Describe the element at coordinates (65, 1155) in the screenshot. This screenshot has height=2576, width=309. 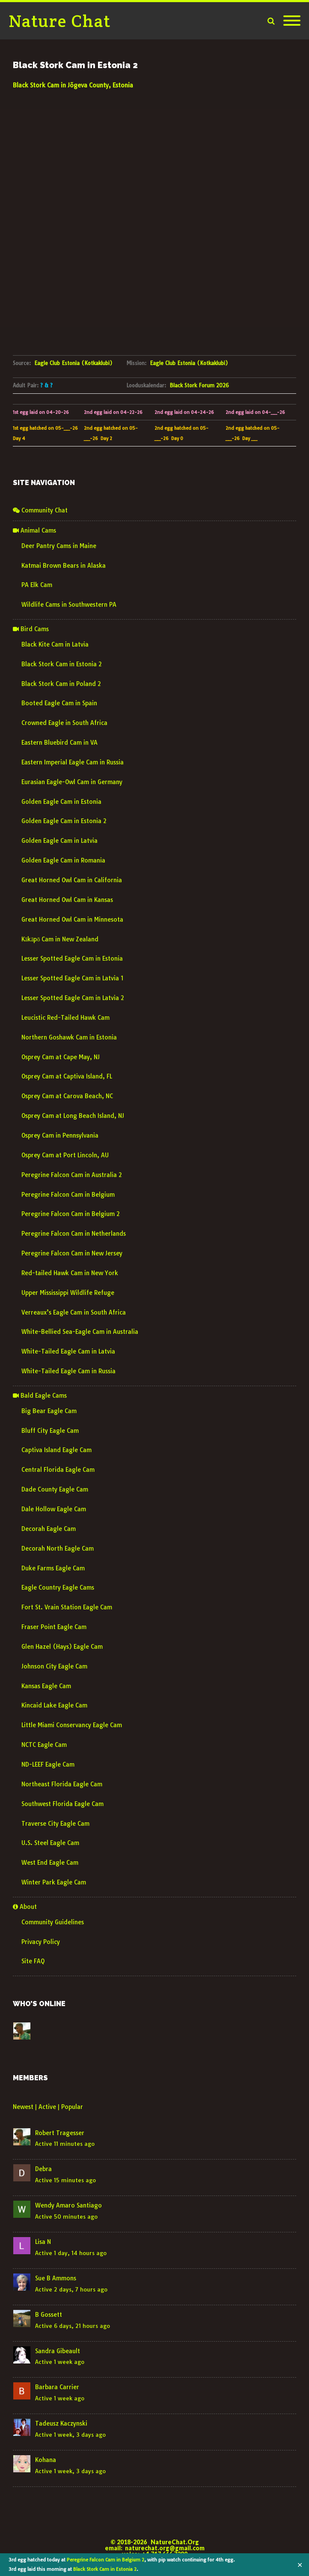
I see `Osprey Cam at Port Lincoln, AU` at that location.